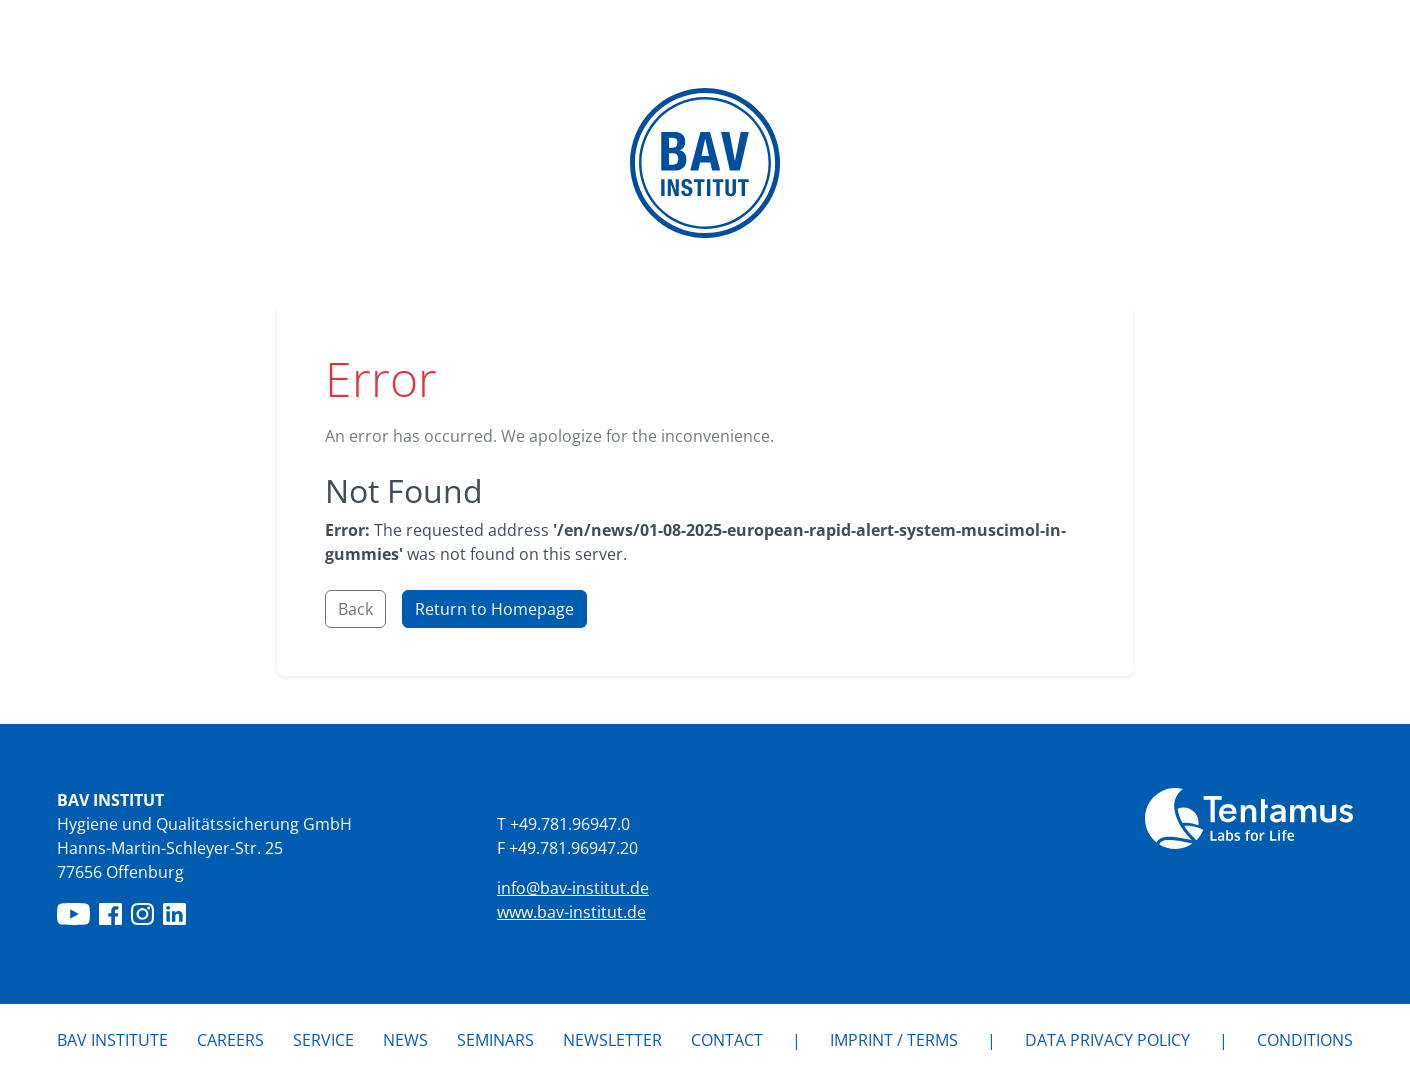  Describe the element at coordinates (1305, 1040) in the screenshot. I see `Conditions` at that location.